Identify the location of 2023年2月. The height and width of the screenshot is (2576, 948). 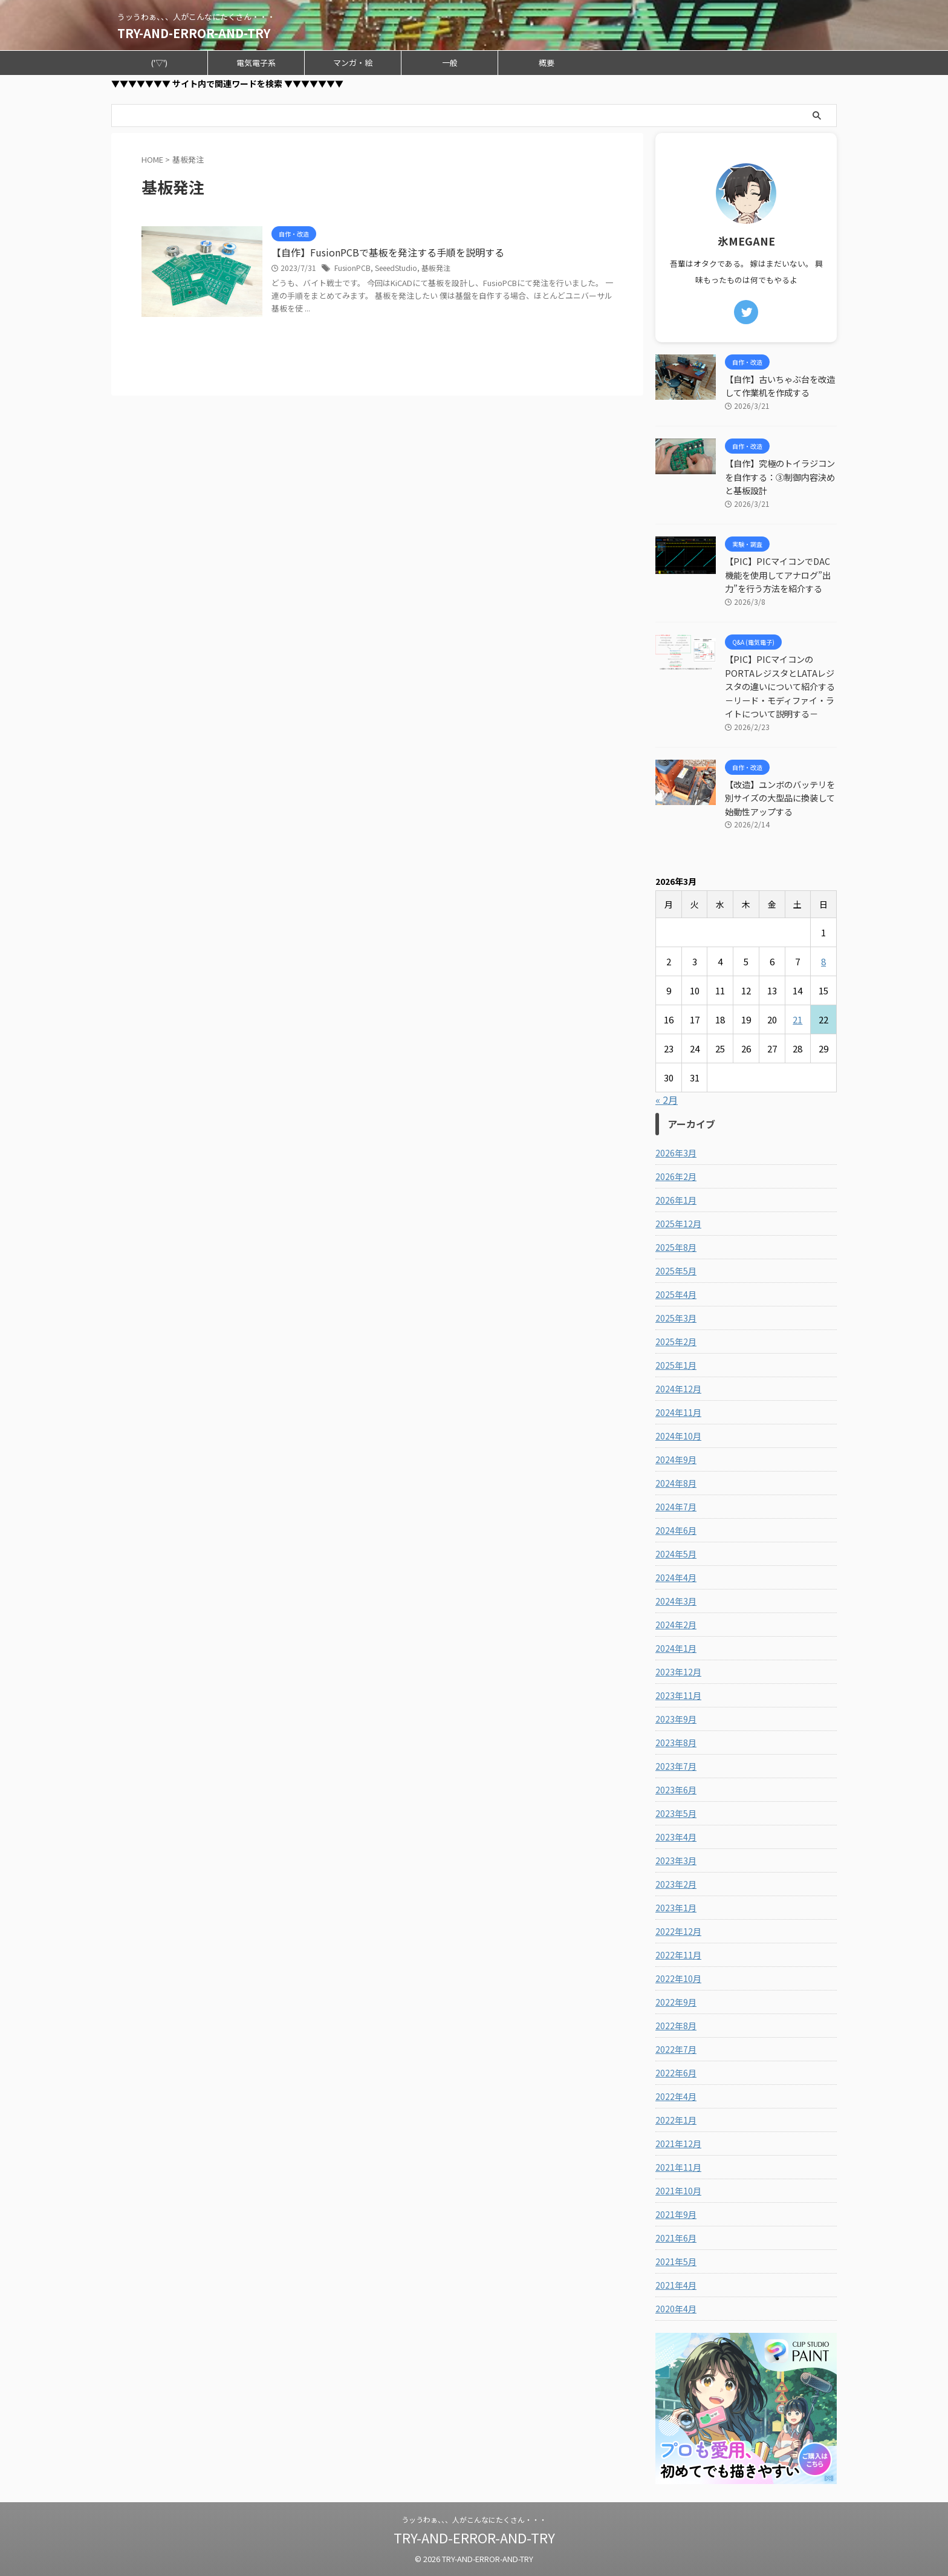
(675, 1884).